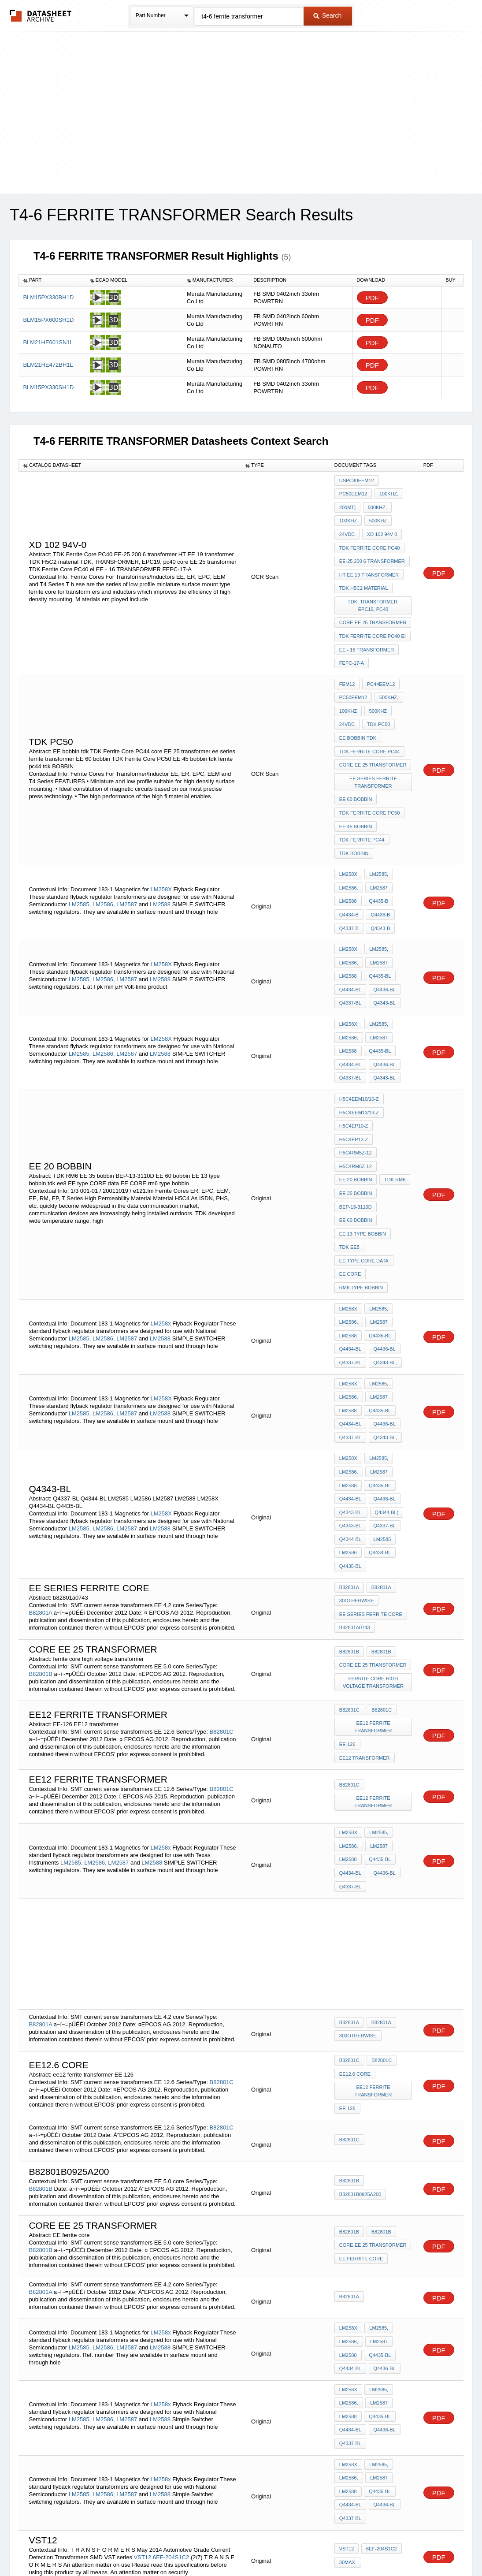  What do you see at coordinates (359, 1032) in the screenshot?
I see `H5C4EEM10/10-Z` at bounding box center [359, 1032].